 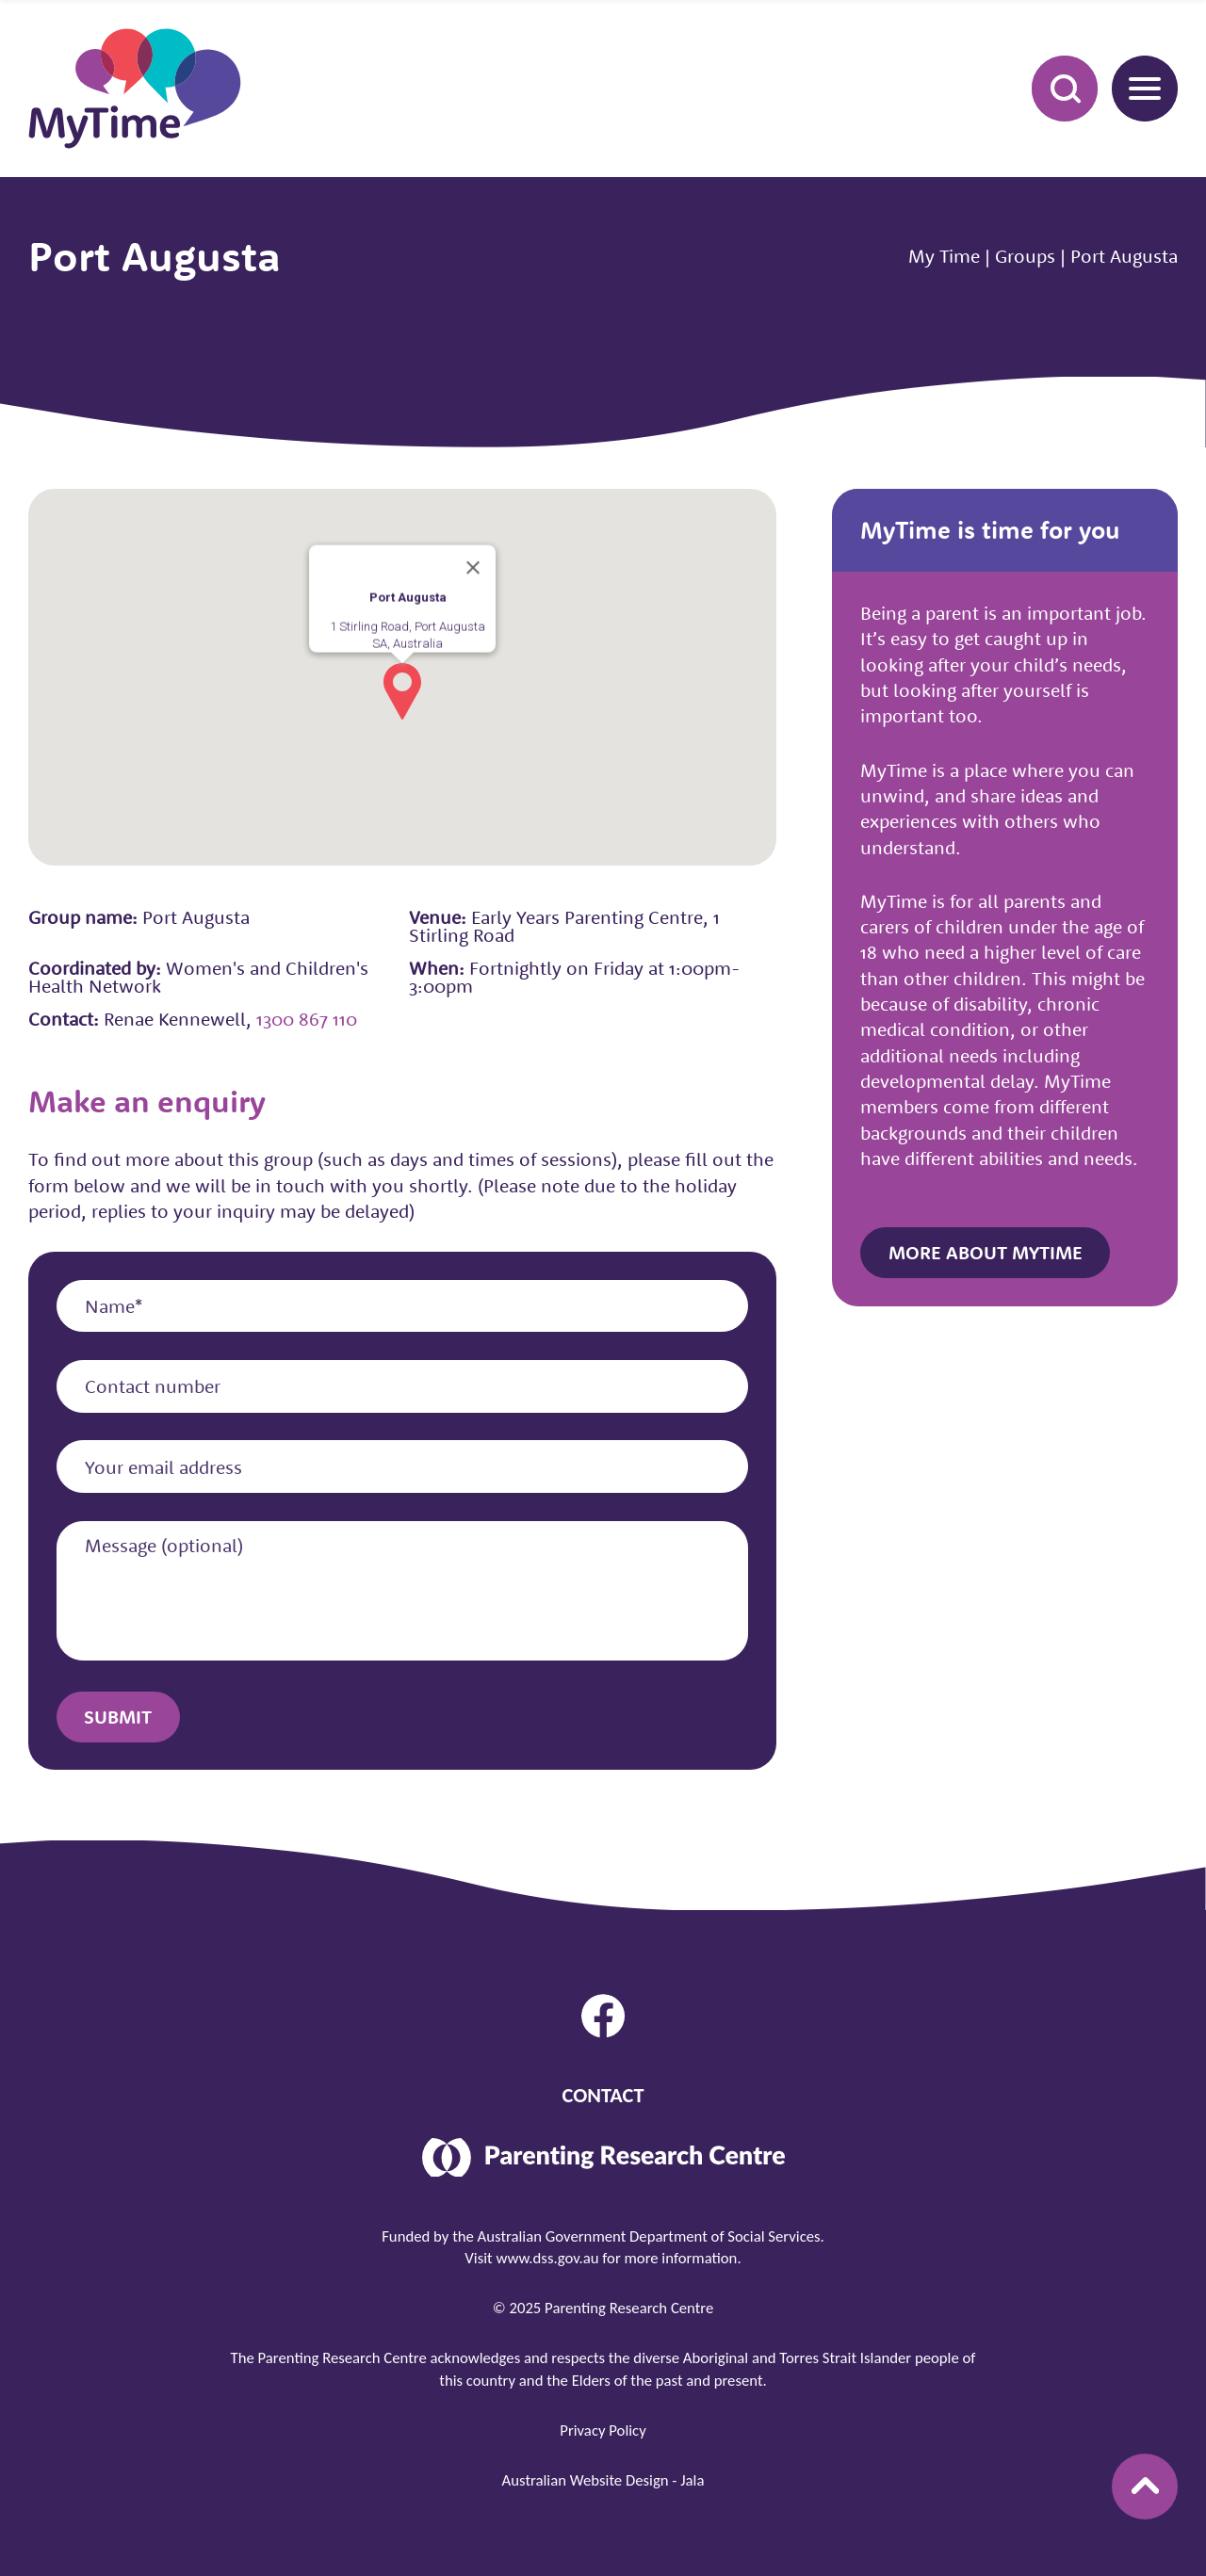 What do you see at coordinates (1025, 255) in the screenshot?
I see `Groups` at bounding box center [1025, 255].